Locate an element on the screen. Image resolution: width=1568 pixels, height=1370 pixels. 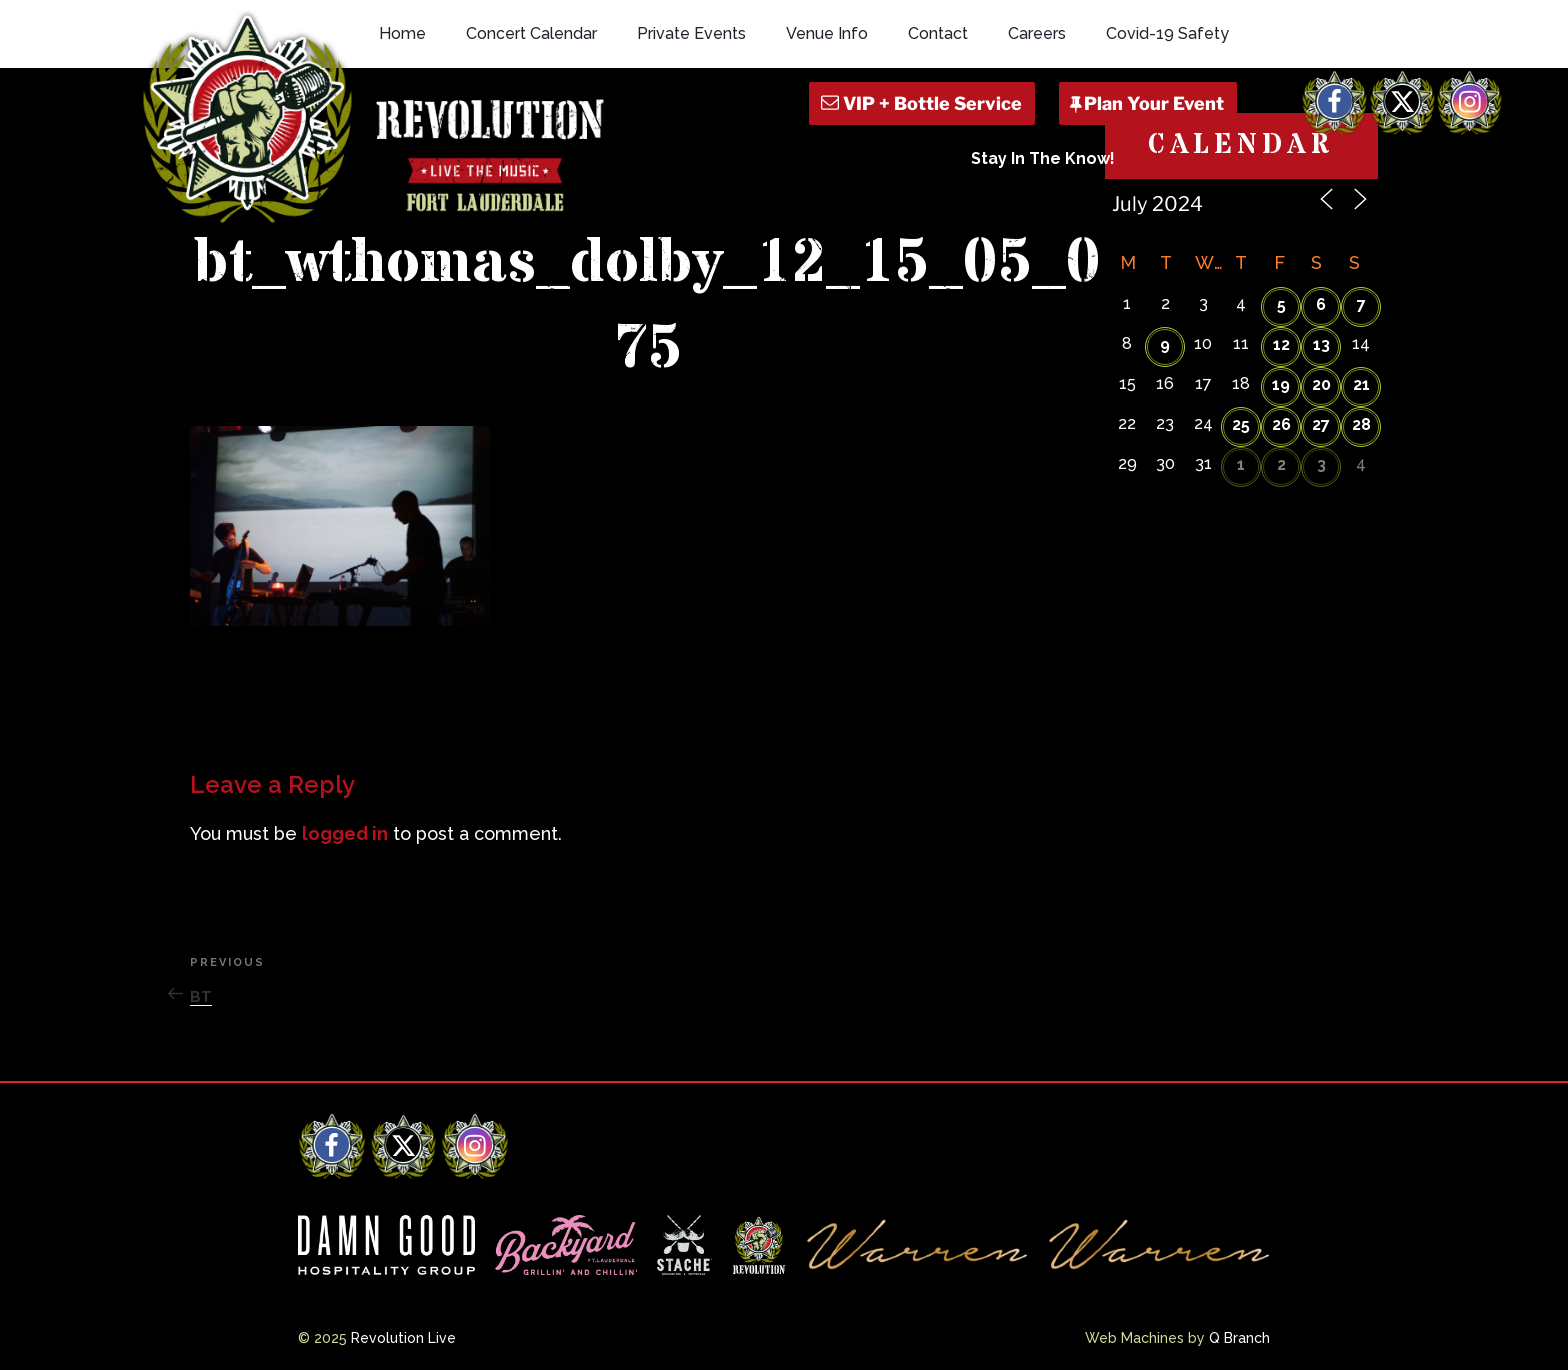
Stay In The Know! is located at coordinates (1043, 158).